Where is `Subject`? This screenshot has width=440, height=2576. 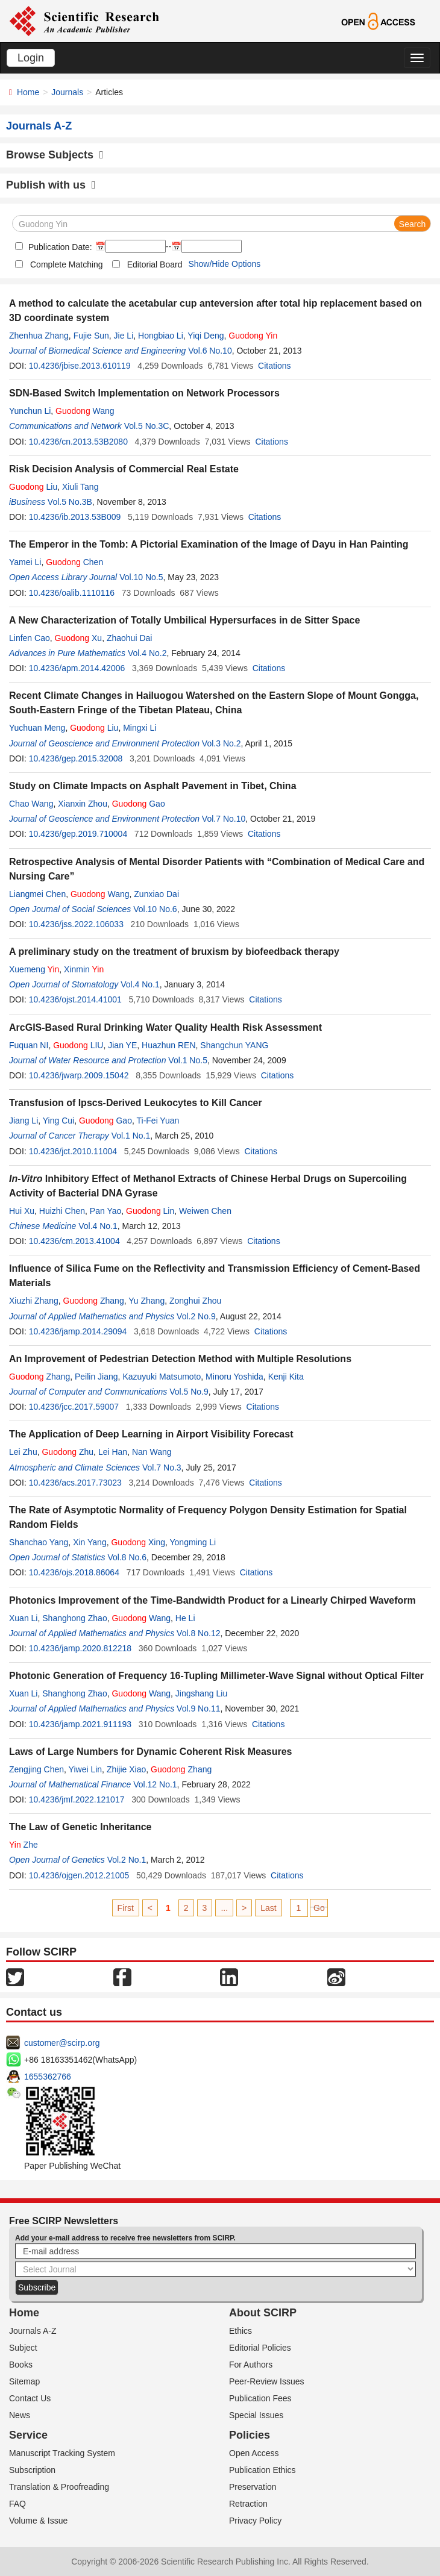
Subject is located at coordinates (23, 2347).